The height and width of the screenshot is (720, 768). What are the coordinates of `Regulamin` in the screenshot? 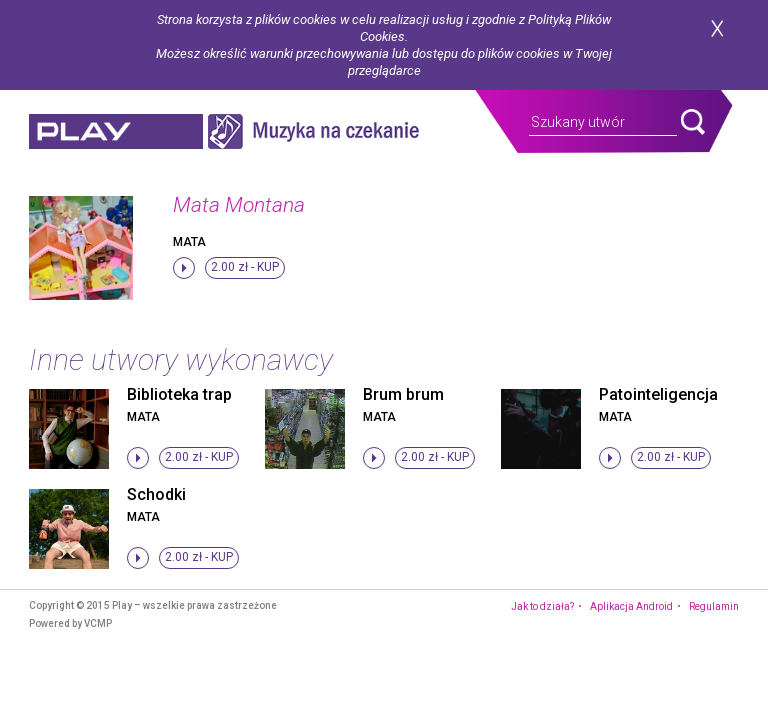 It's located at (714, 606).